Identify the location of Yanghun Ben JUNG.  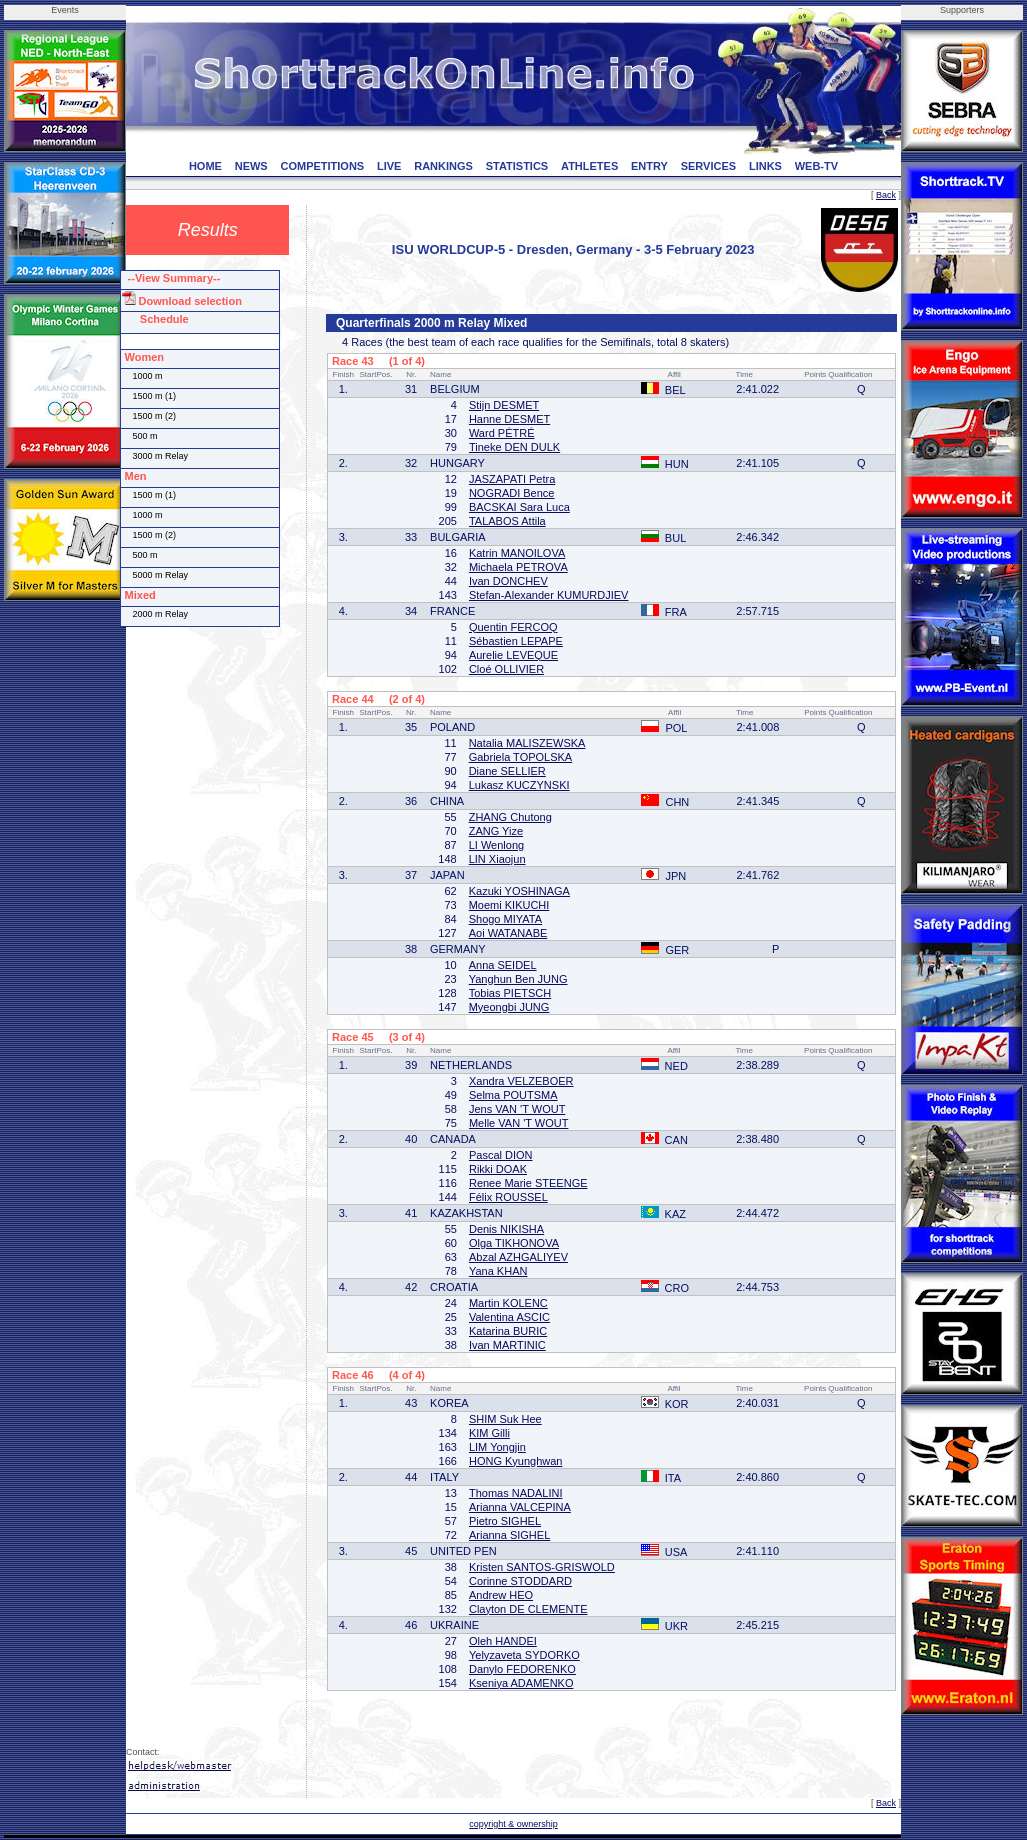
(518, 979).